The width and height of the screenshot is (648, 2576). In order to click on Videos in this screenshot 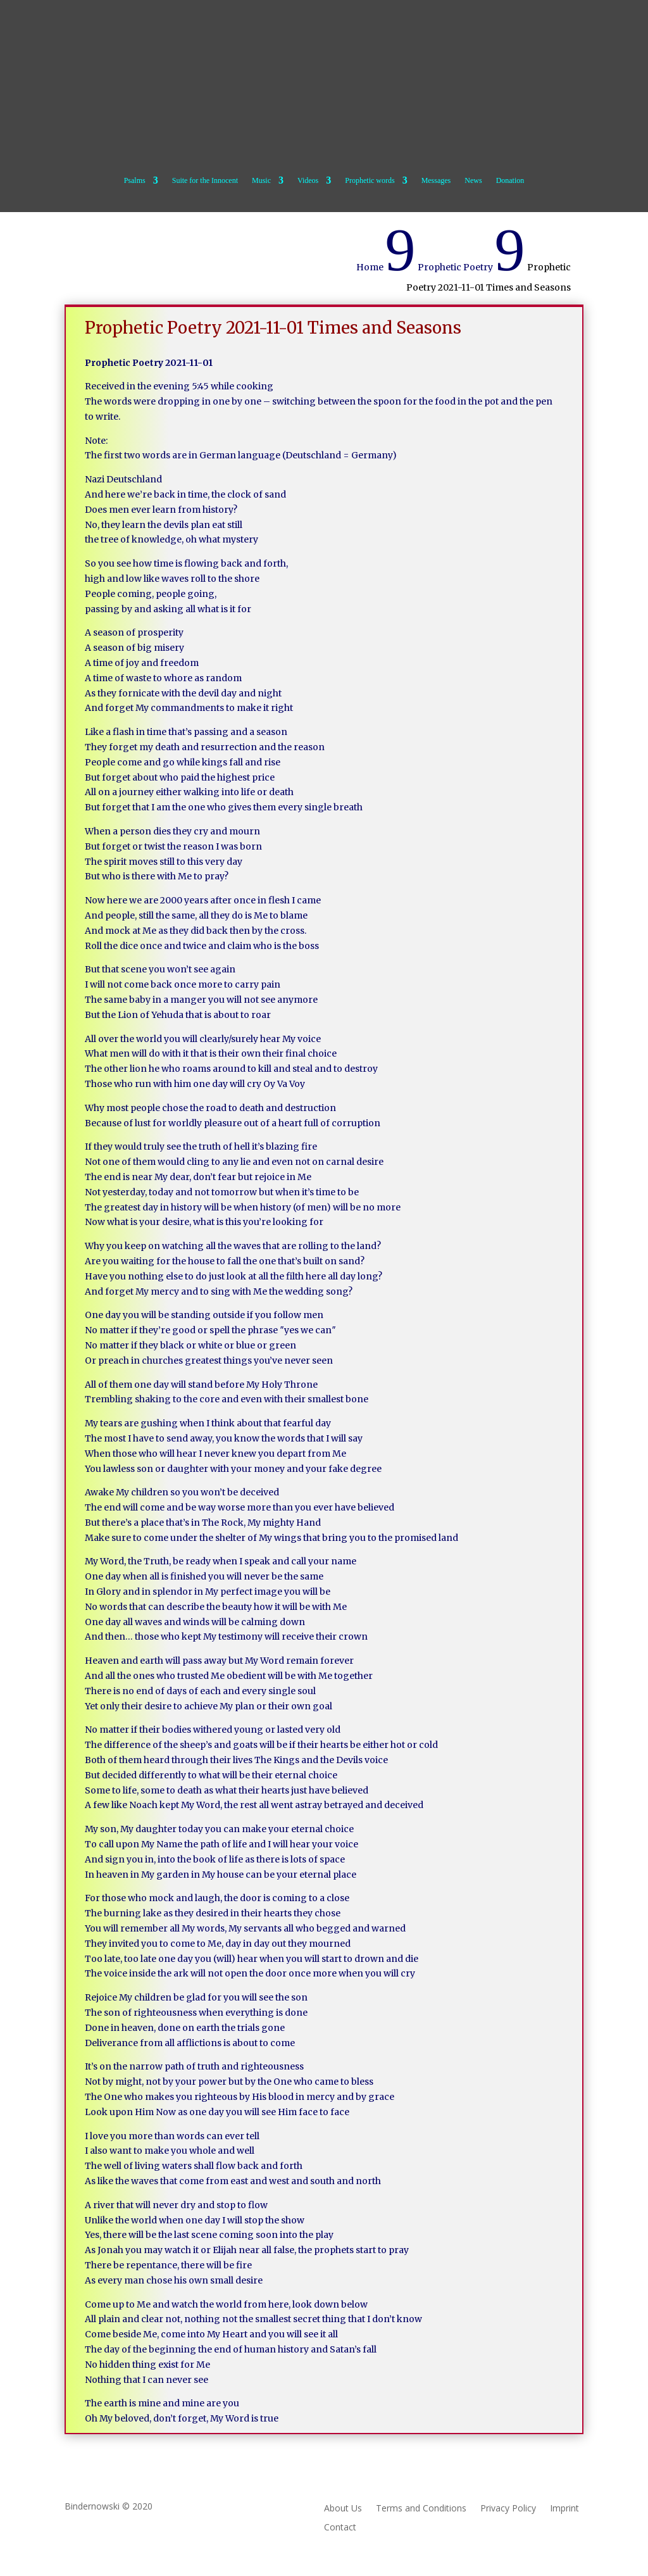, I will do `click(307, 180)`.